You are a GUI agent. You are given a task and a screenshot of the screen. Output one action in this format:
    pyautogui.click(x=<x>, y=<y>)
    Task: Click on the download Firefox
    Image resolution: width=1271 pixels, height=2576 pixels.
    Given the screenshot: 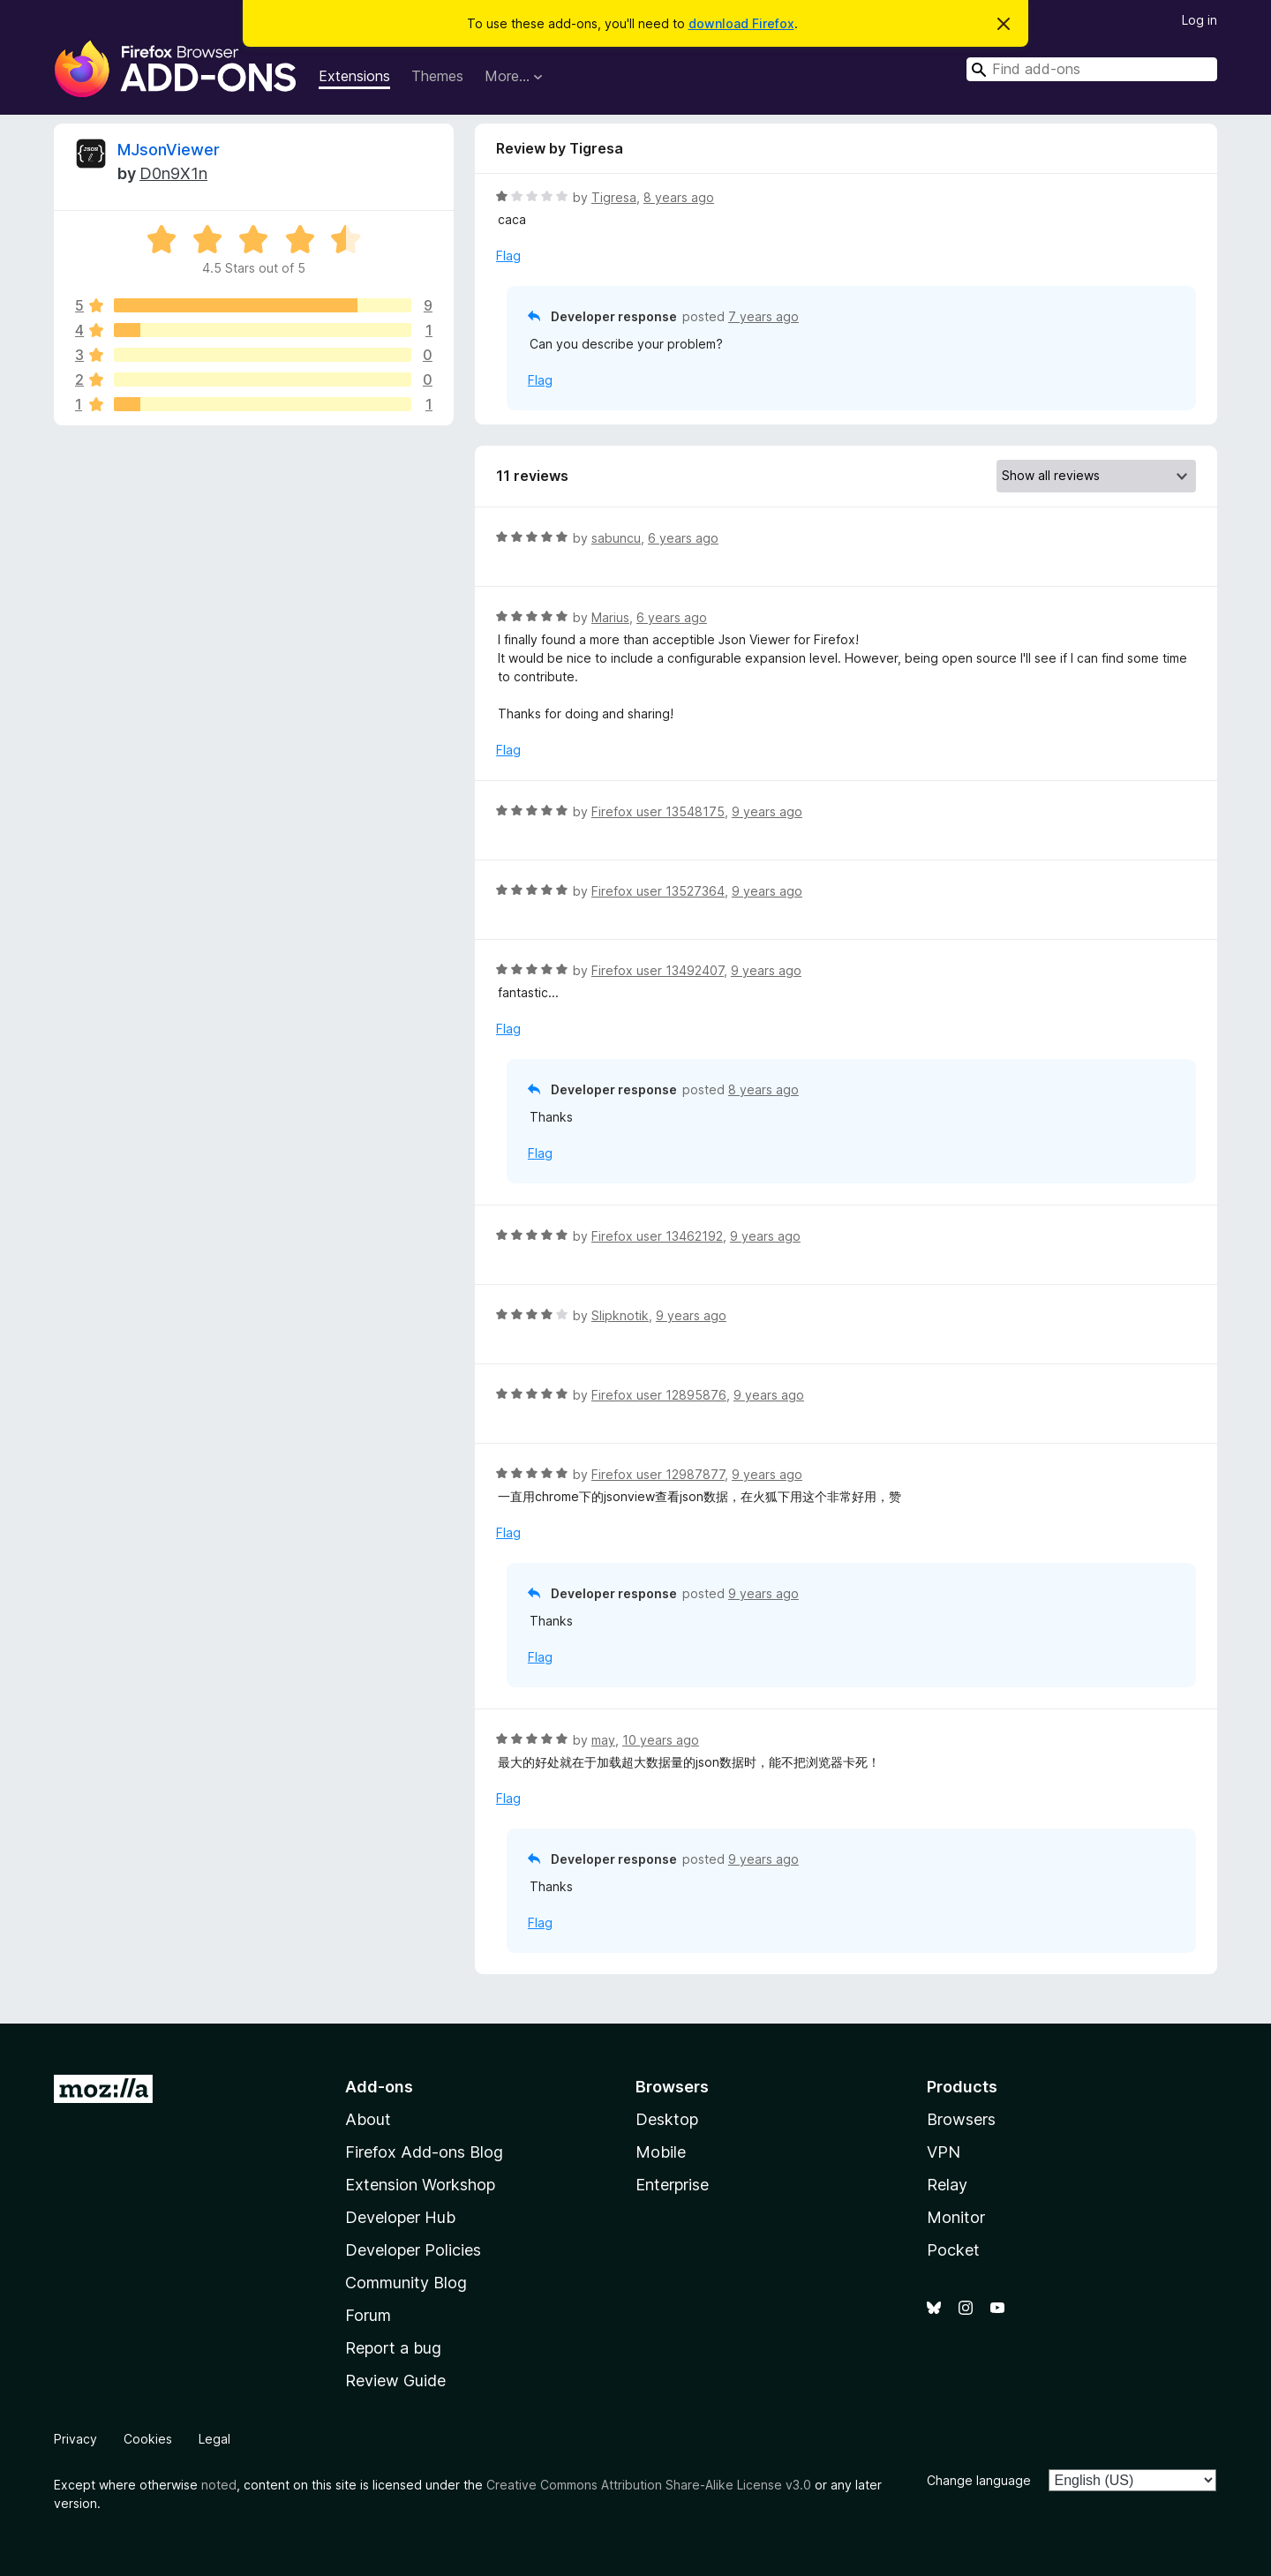 What is the action you would take?
    pyautogui.click(x=741, y=23)
    